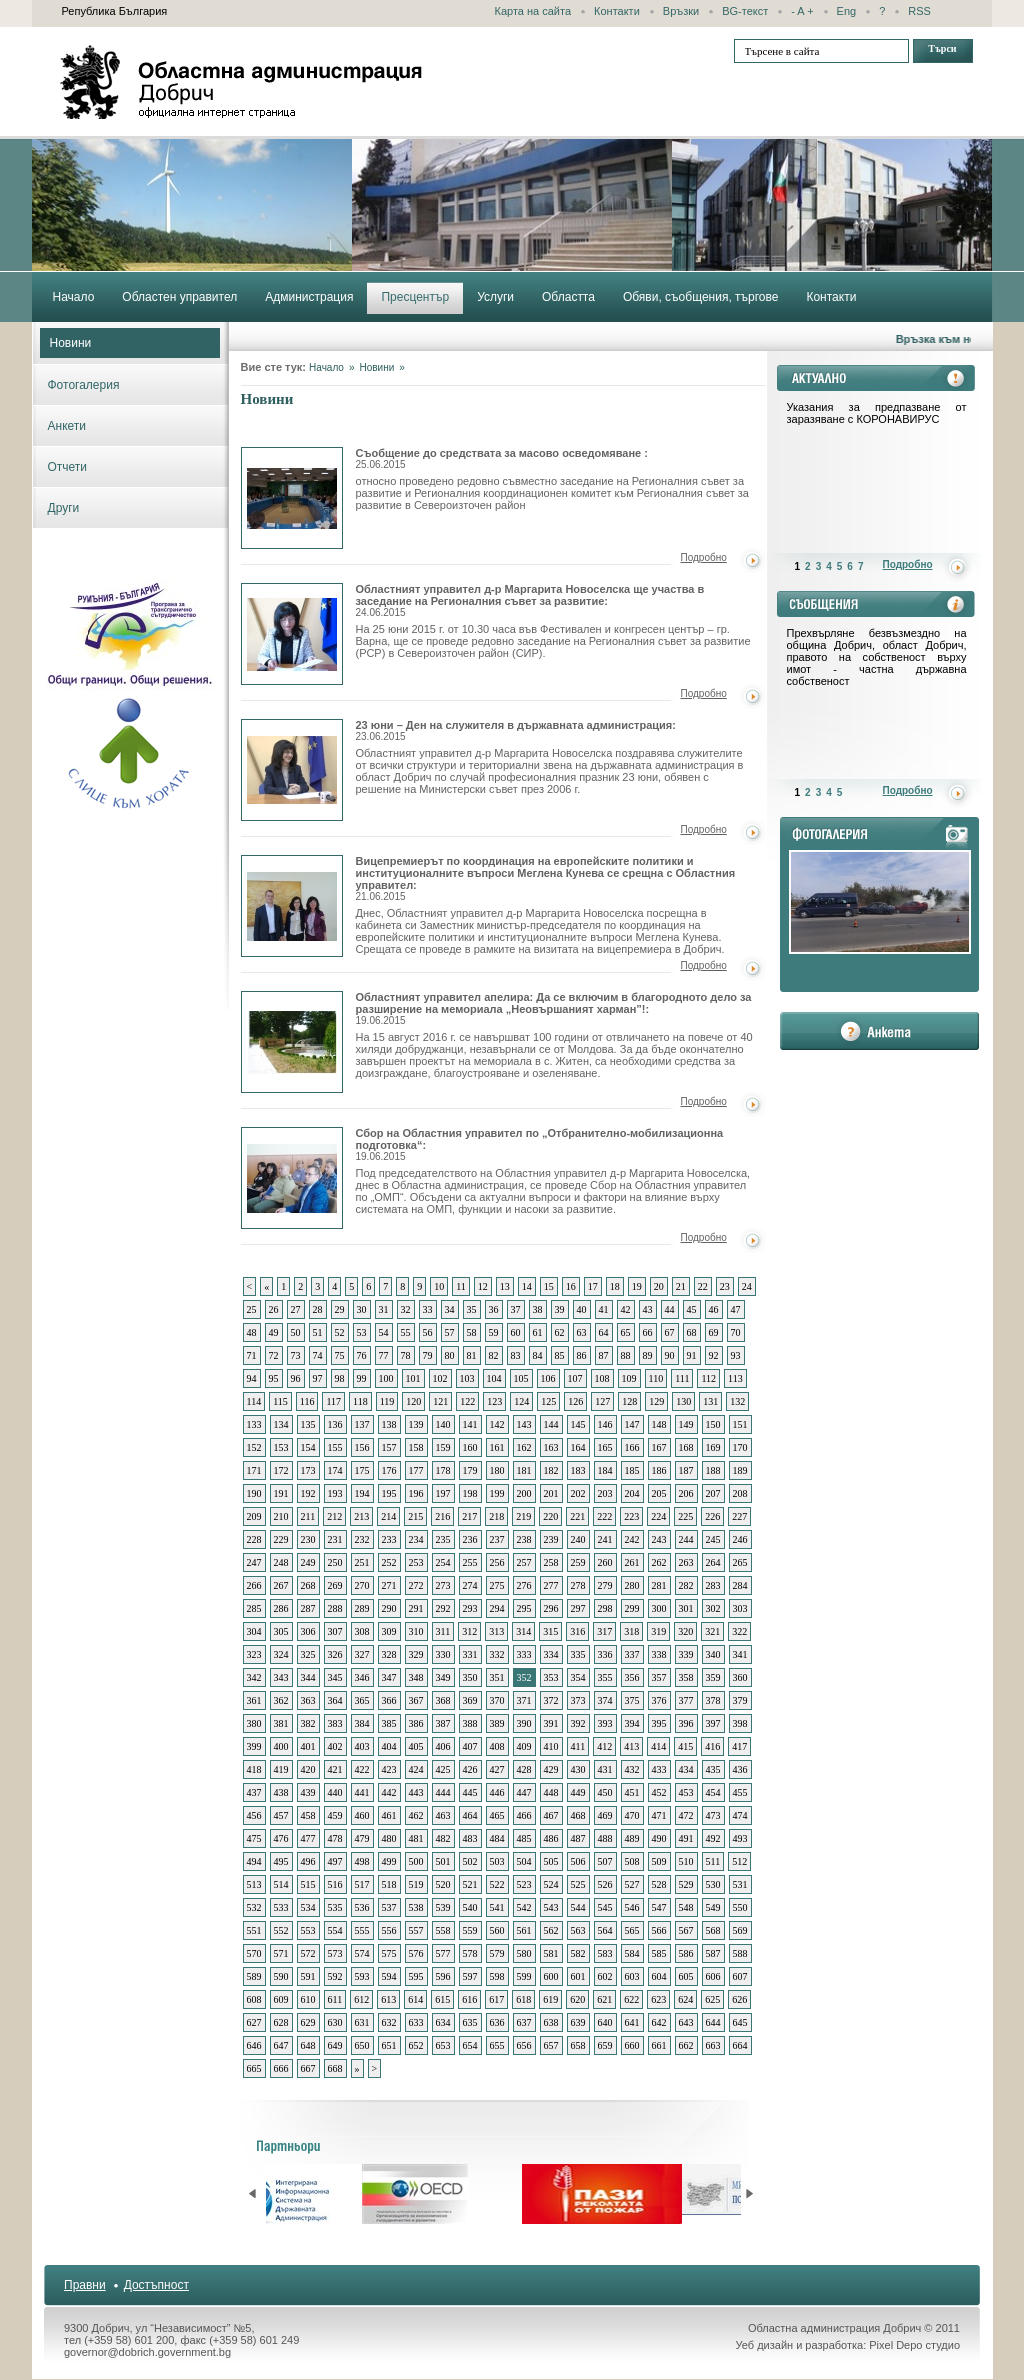 This screenshot has width=1024, height=2380. Describe the element at coordinates (389, 1861) in the screenshot. I see `499` at that location.